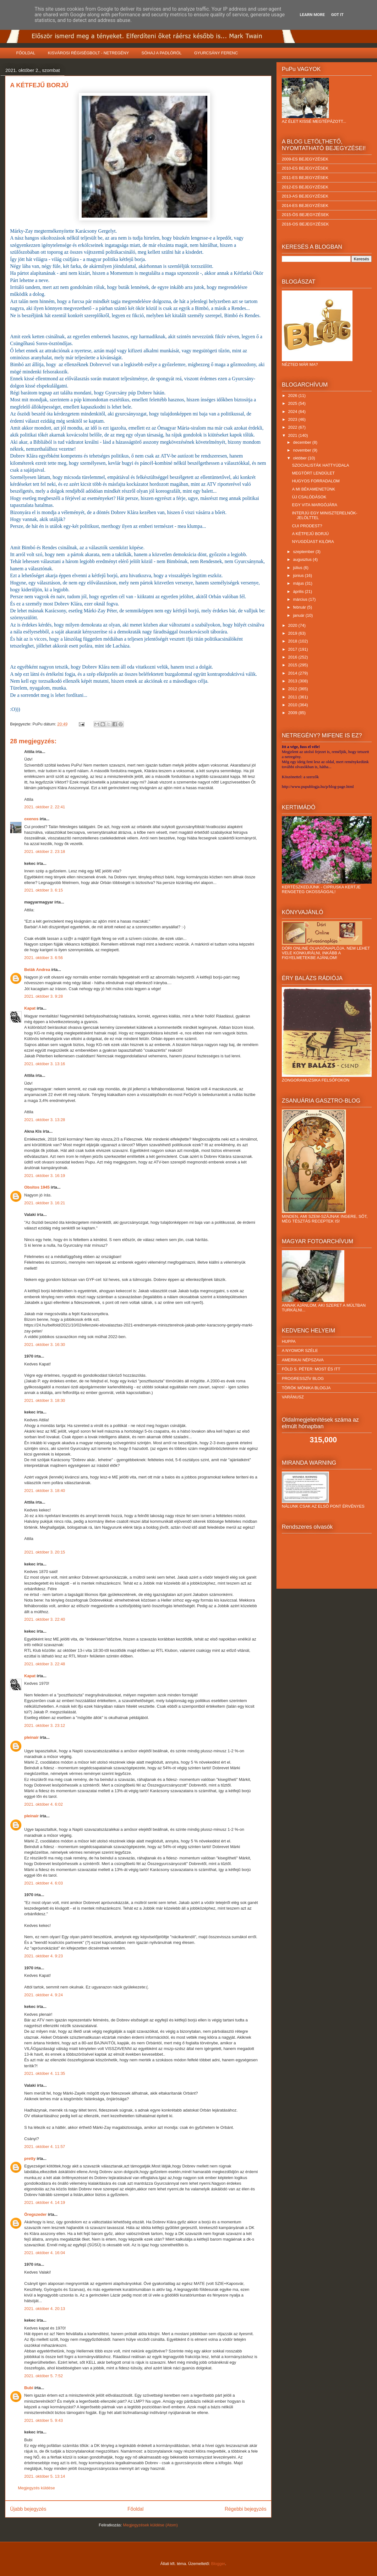 The image size is (377, 2576). I want to click on augusztus, so click(303, 559).